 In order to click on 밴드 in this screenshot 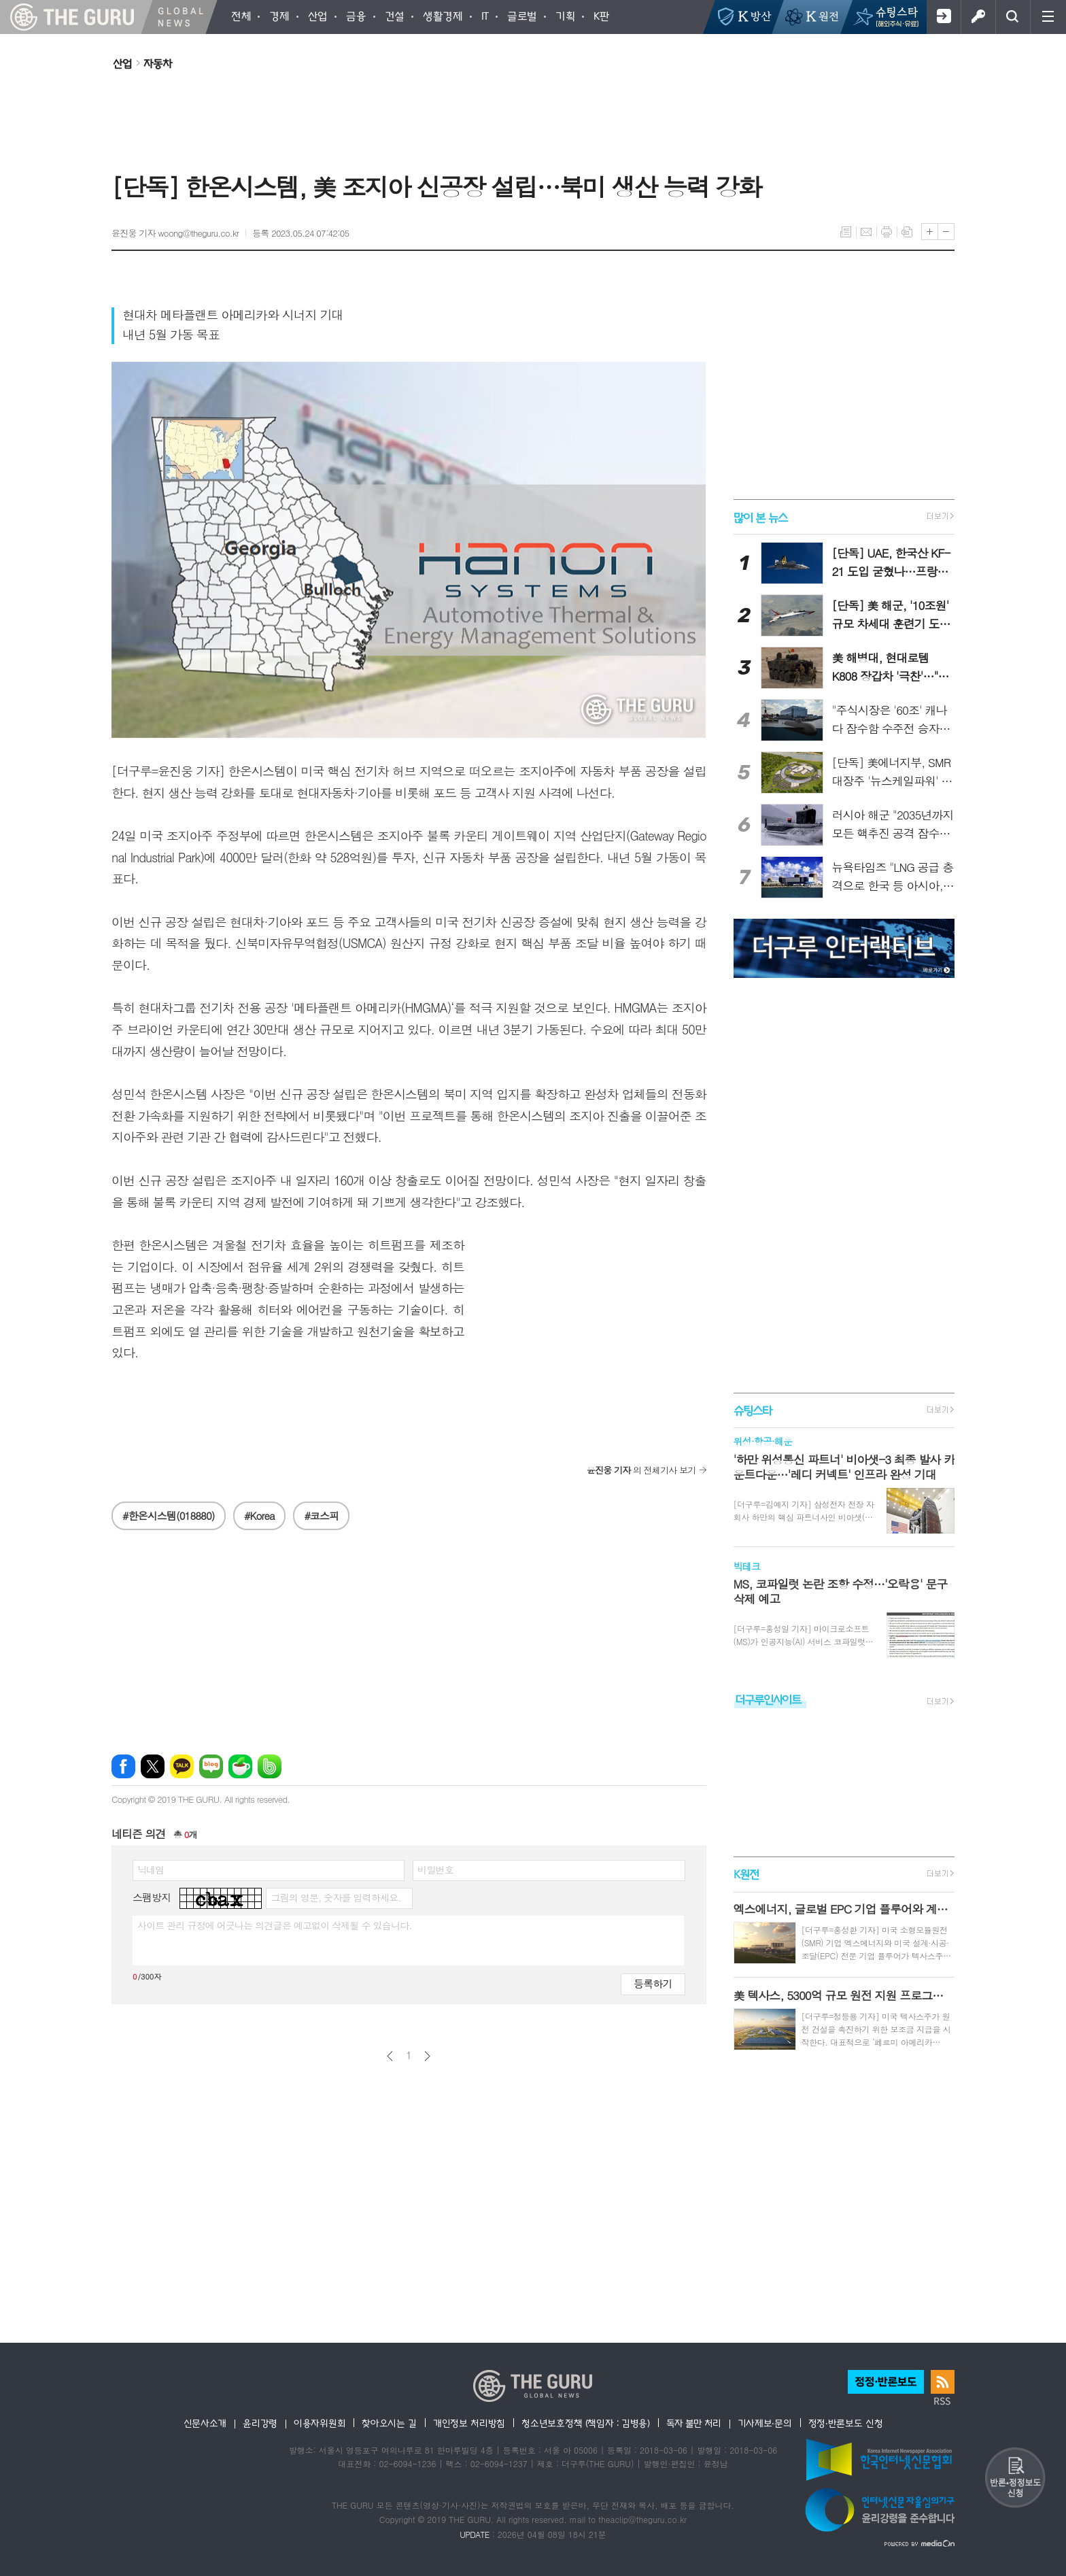, I will do `click(269, 1766)`.